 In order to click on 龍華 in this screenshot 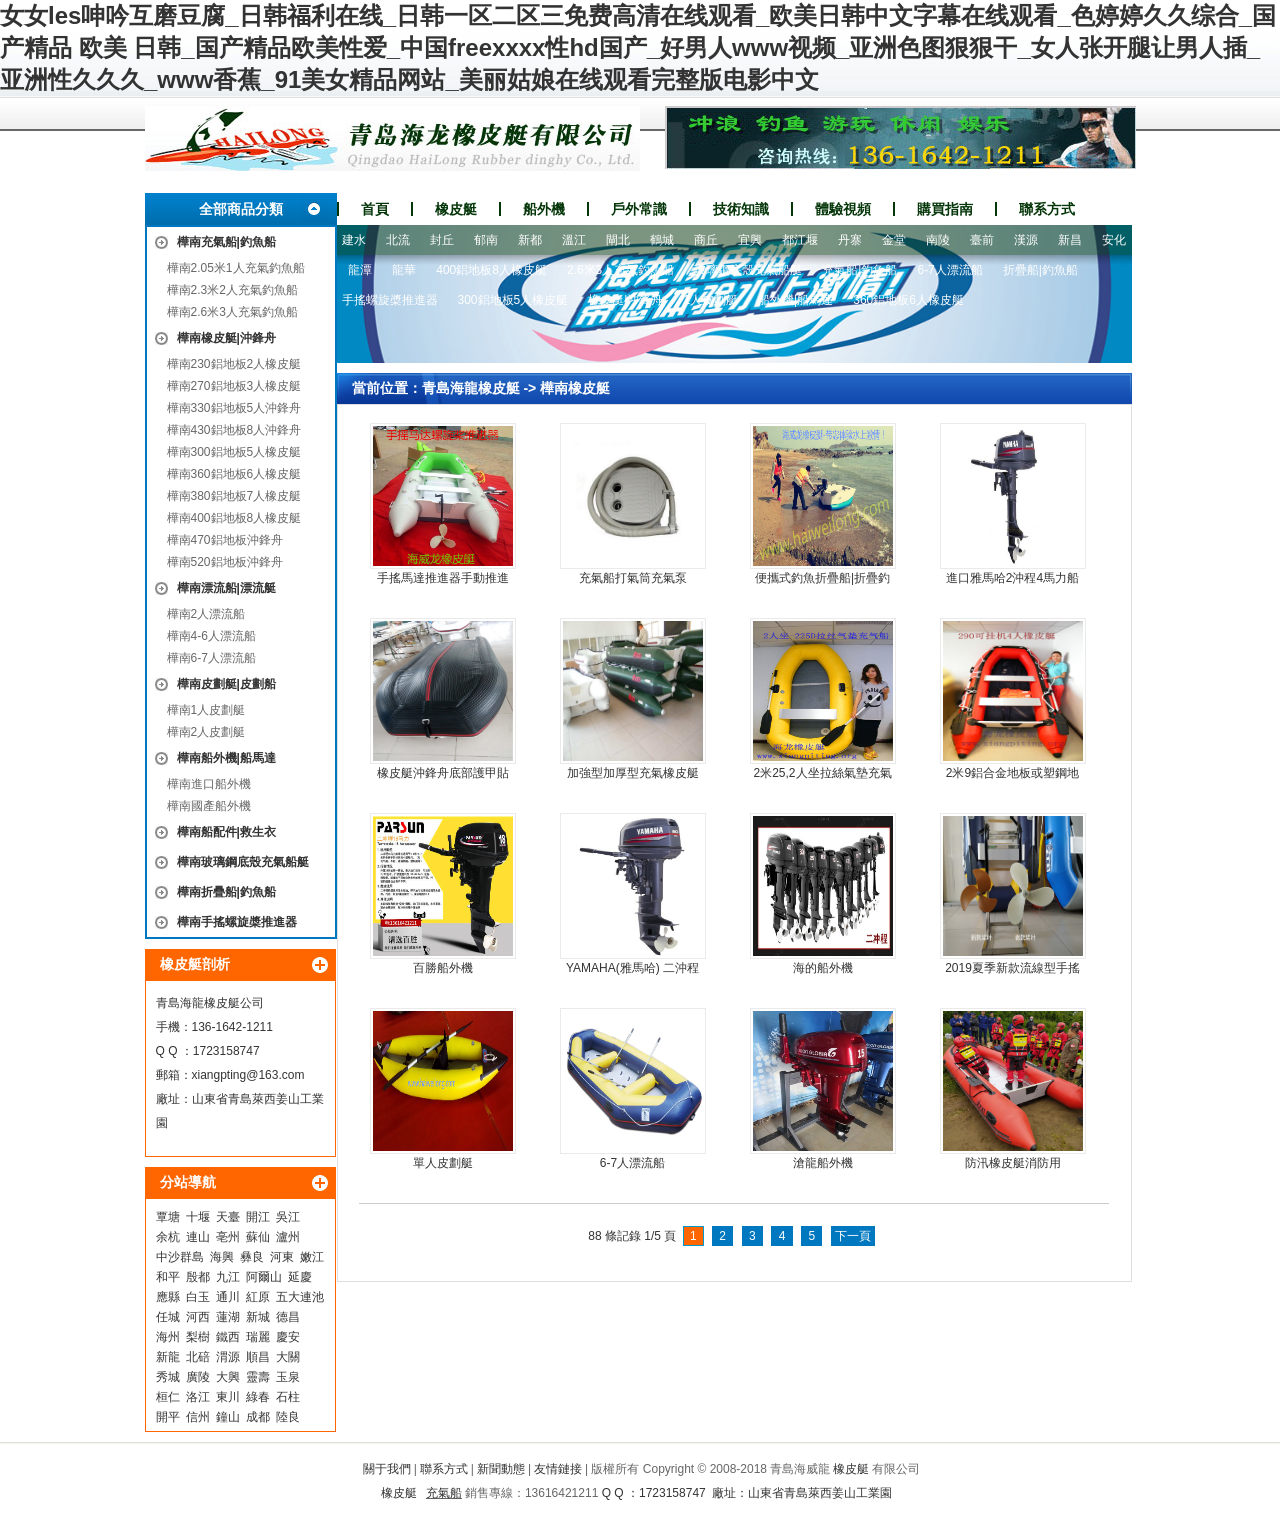, I will do `click(404, 270)`.